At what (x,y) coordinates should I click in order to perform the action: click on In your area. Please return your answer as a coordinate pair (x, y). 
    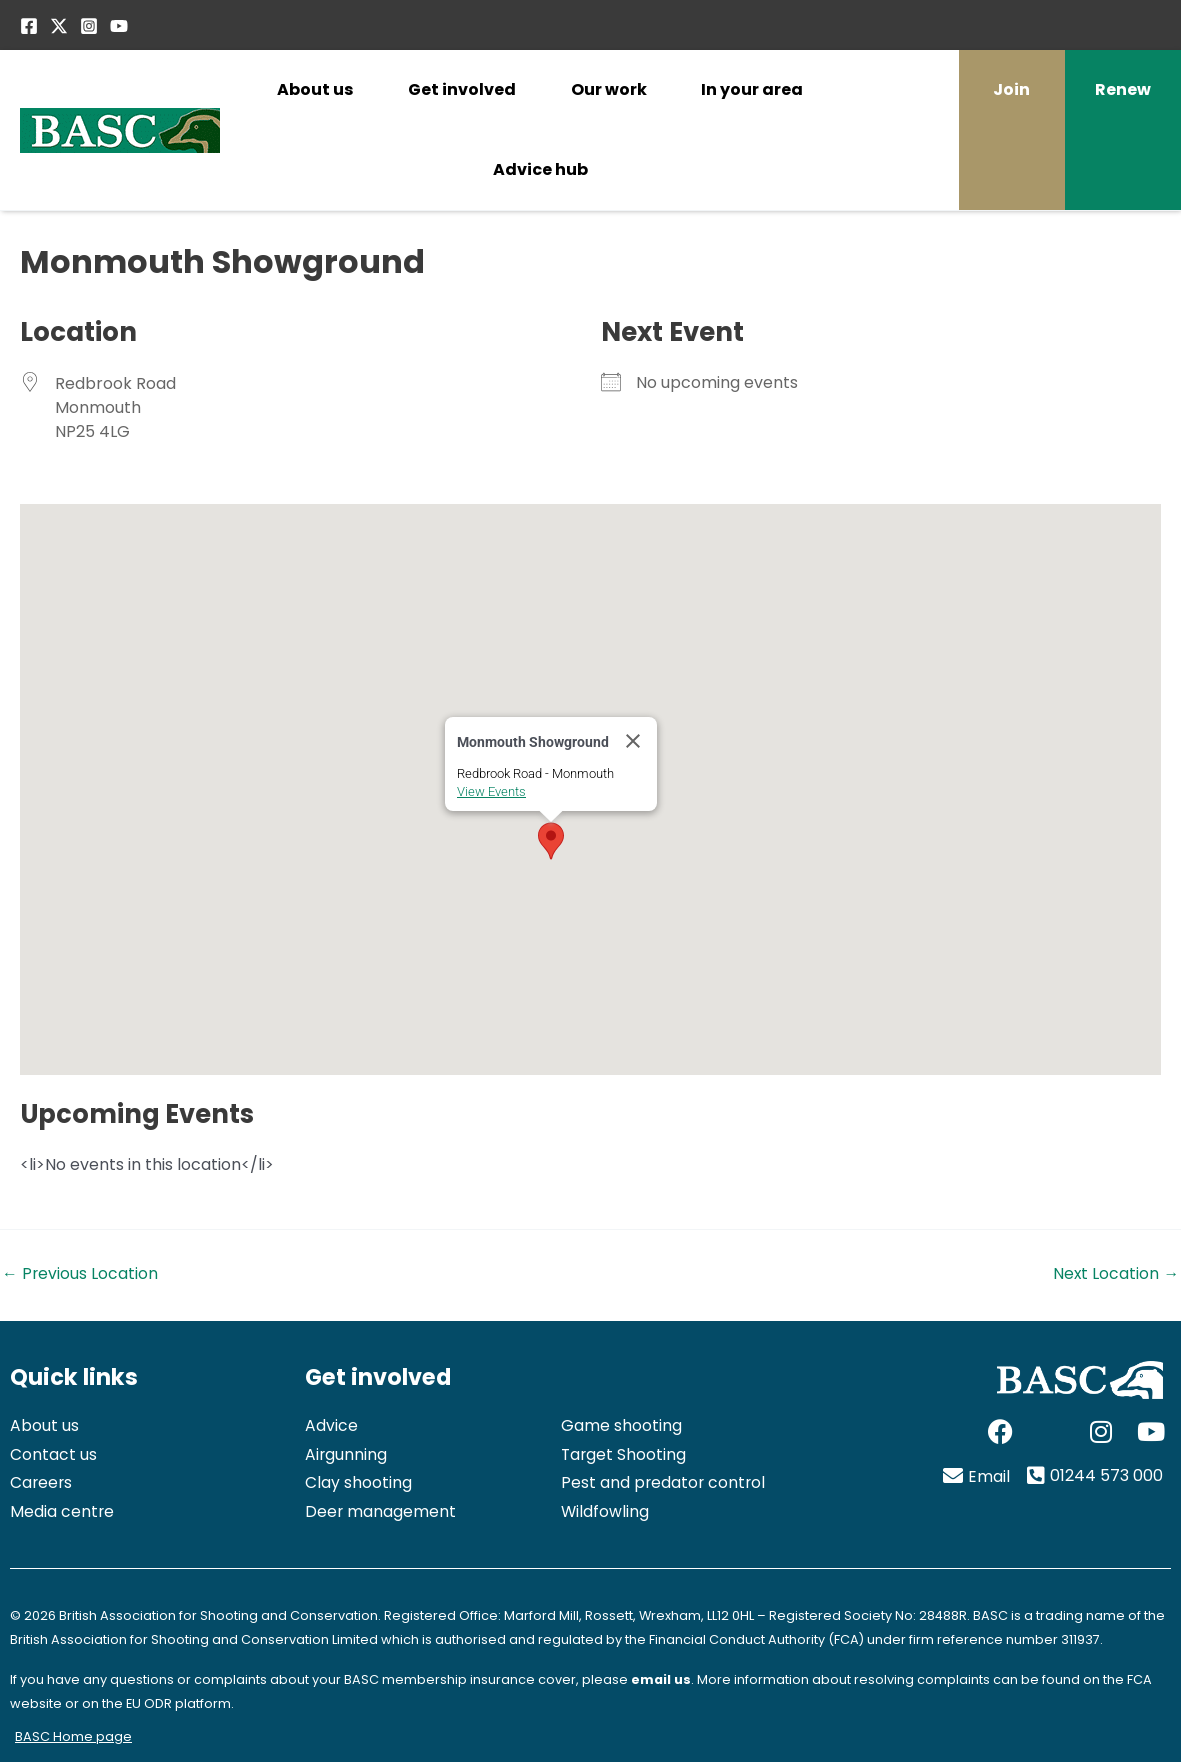
    Looking at the image, I should click on (752, 89).